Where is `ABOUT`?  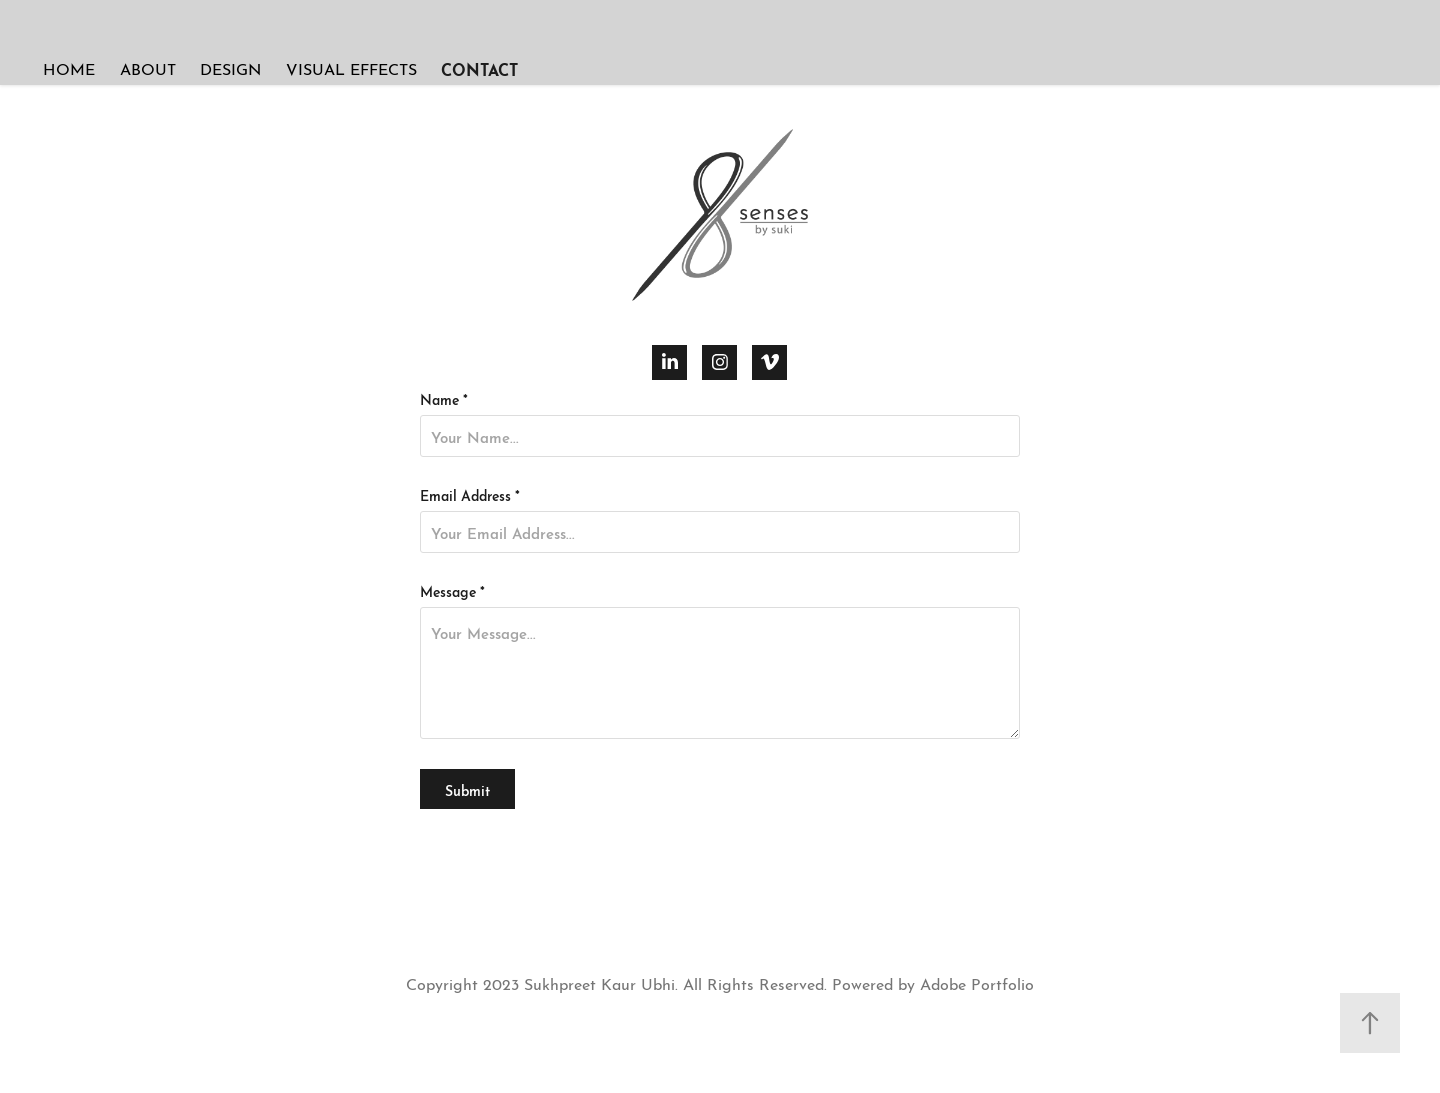
ABOUT is located at coordinates (148, 67).